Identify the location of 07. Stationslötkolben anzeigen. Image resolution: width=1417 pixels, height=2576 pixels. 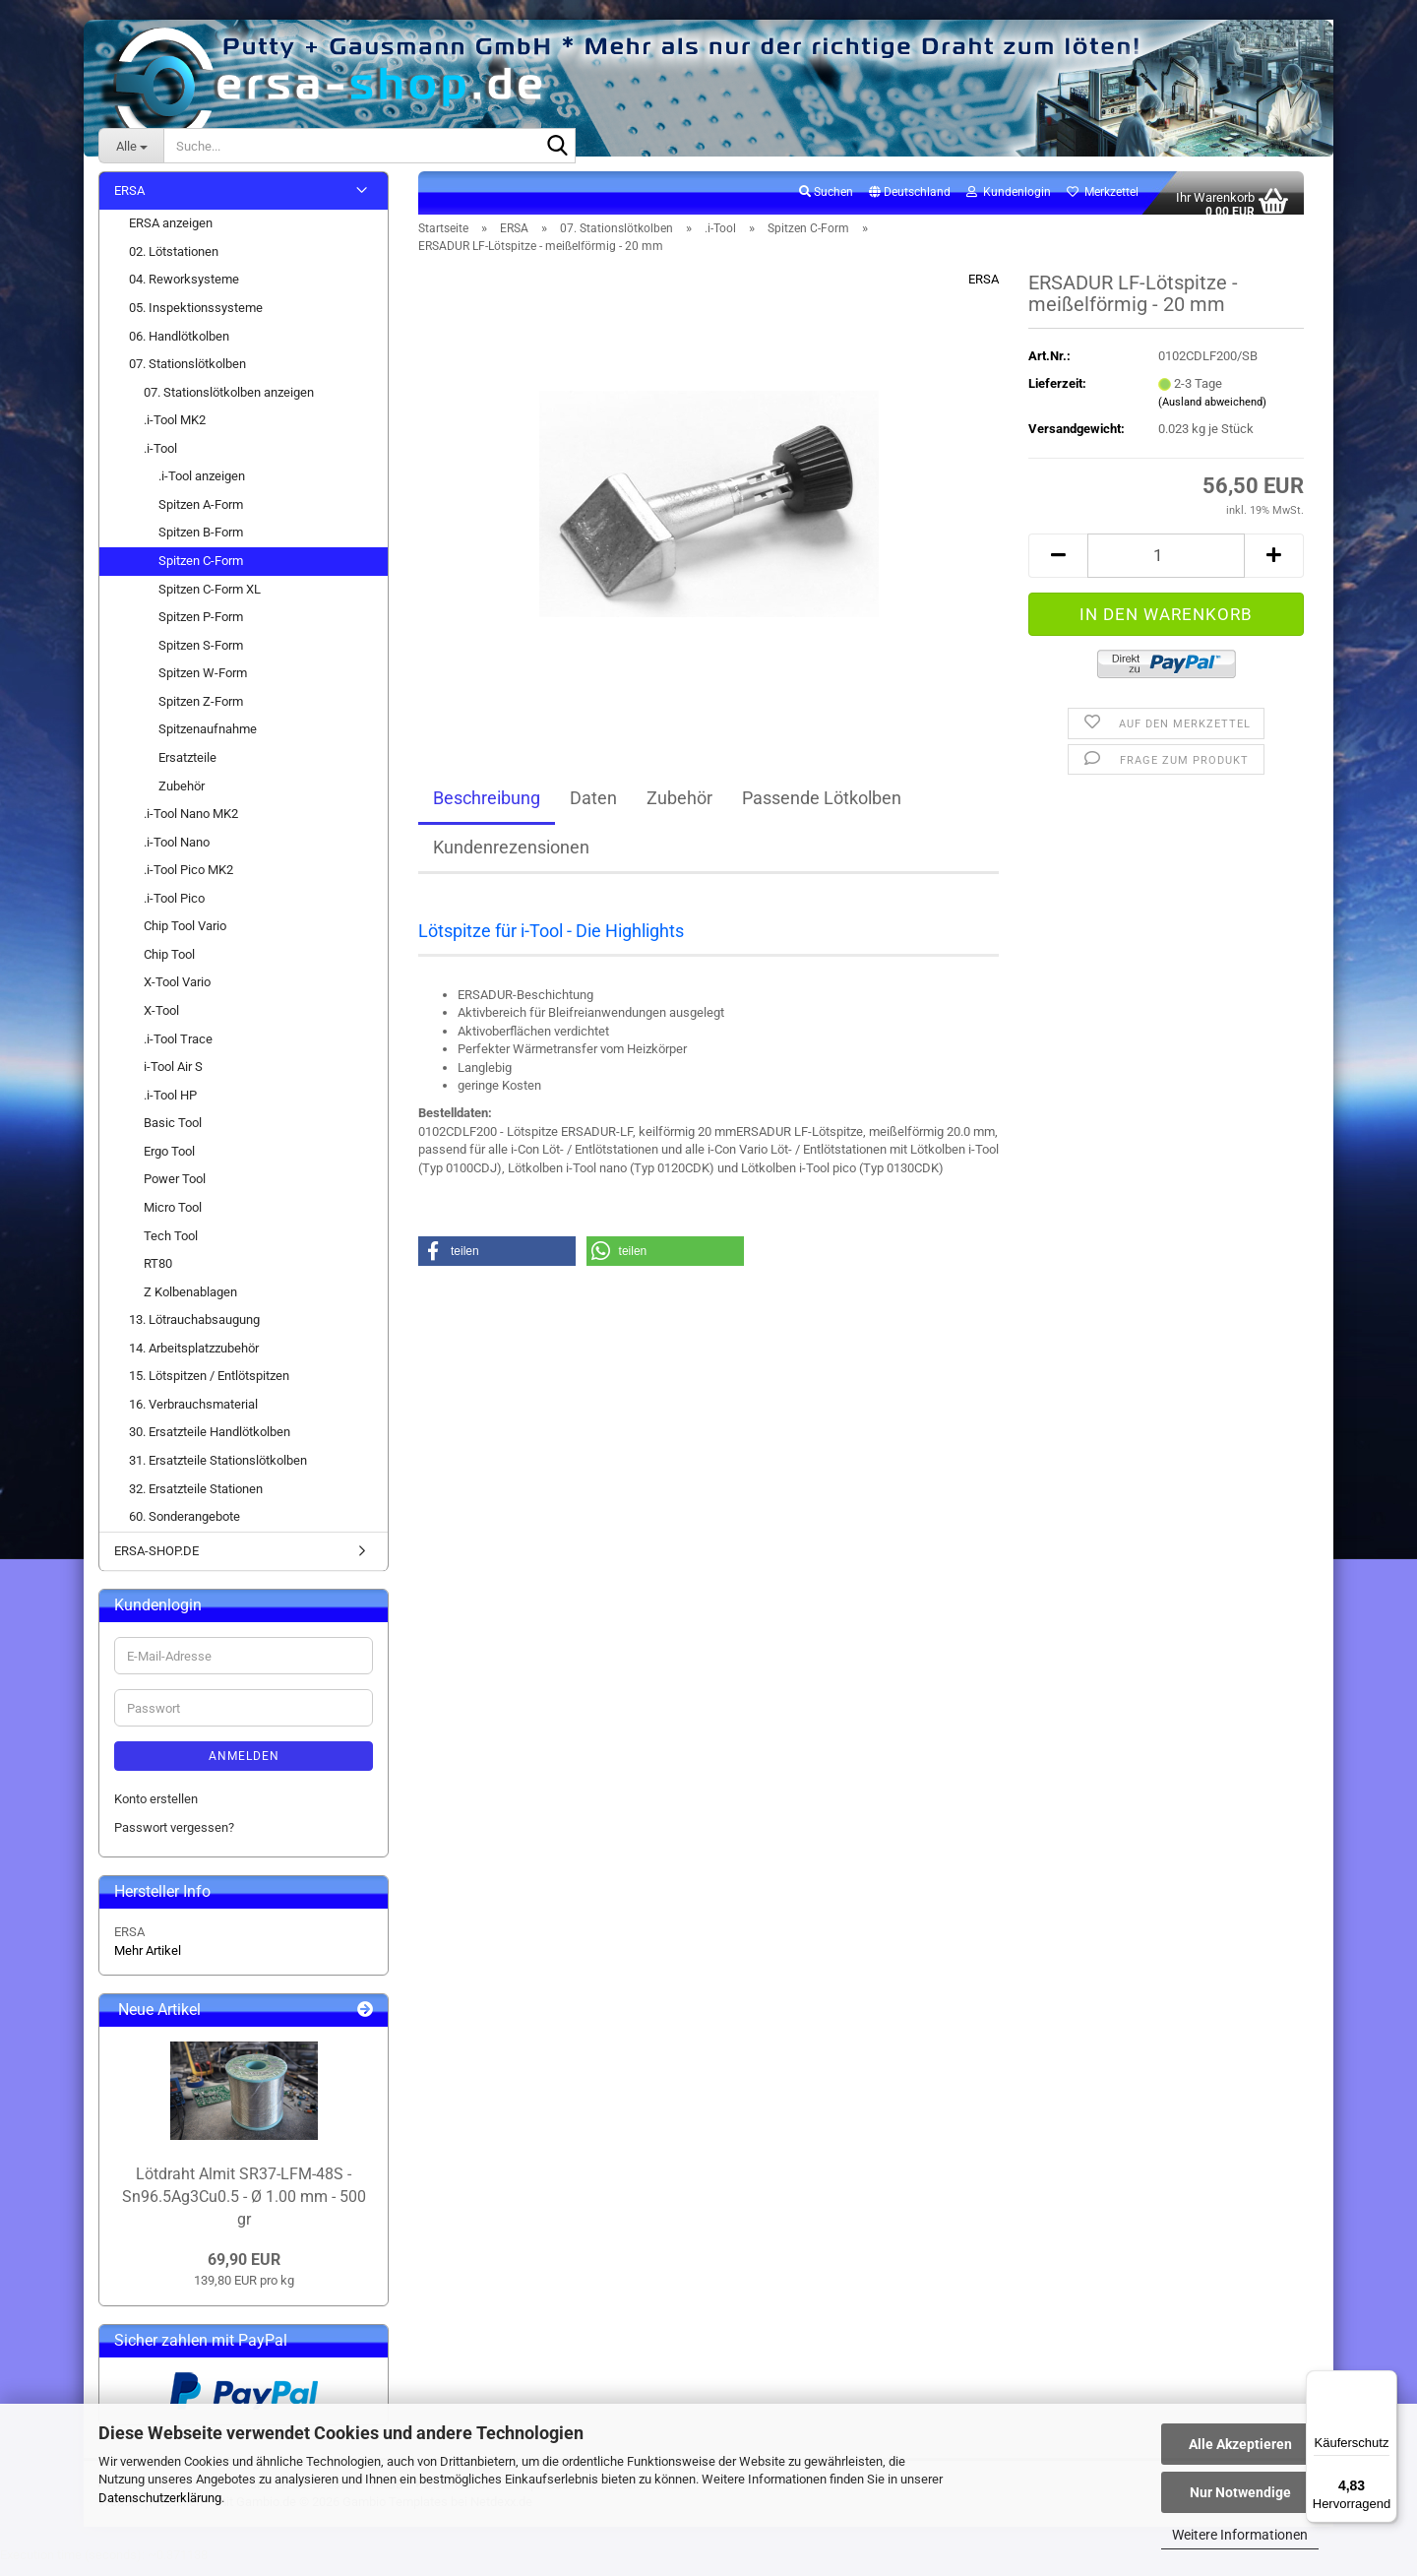
(229, 403).